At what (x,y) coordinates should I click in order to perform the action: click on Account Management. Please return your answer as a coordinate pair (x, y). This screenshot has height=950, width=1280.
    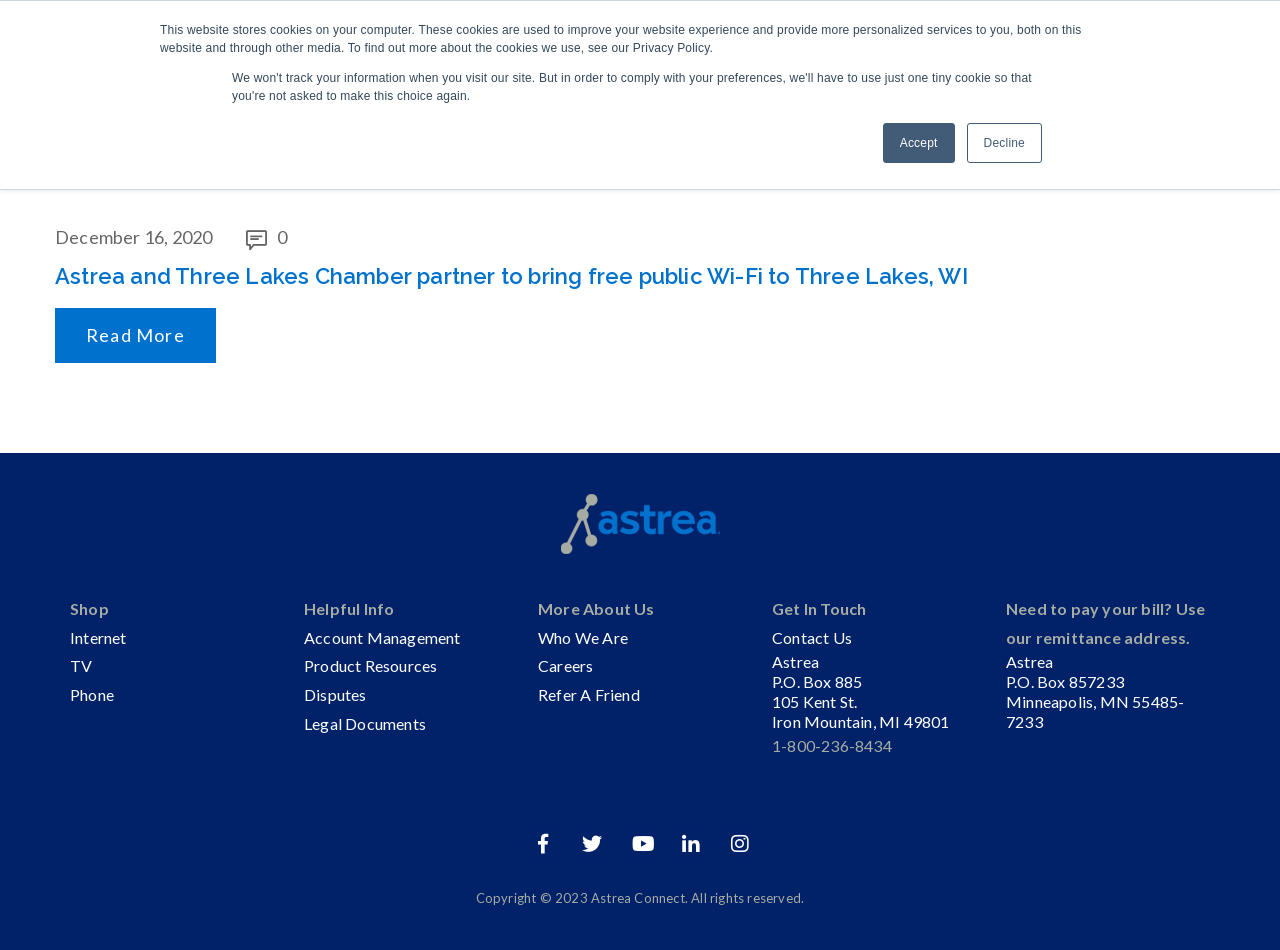
    Looking at the image, I should click on (382, 637).